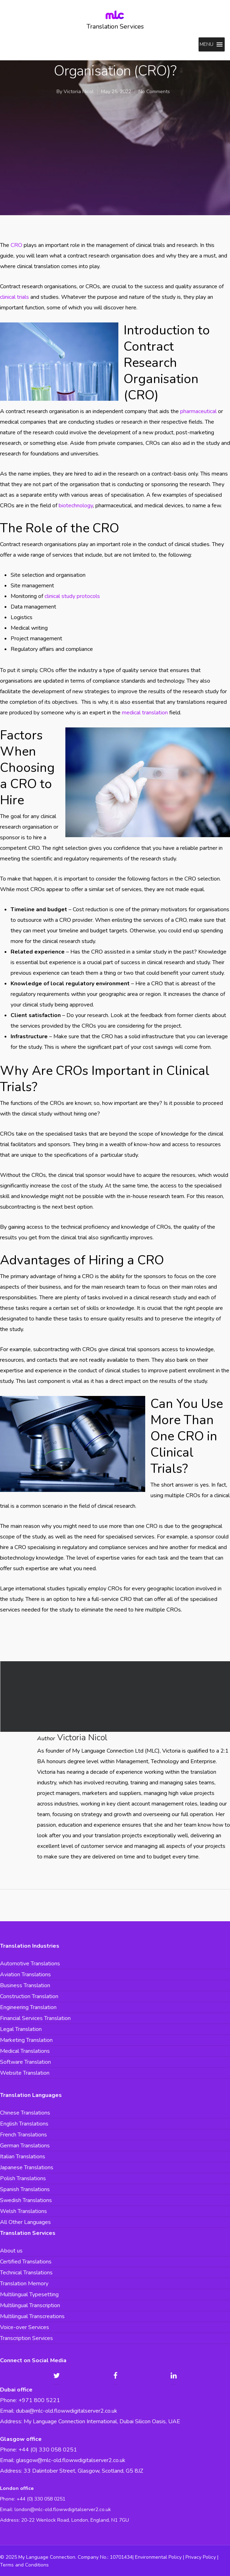 The width and height of the screenshot is (230, 2576). Describe the element at coordinates (25, 2189) in the screenshot. I see `Spanish Translations` at that location.